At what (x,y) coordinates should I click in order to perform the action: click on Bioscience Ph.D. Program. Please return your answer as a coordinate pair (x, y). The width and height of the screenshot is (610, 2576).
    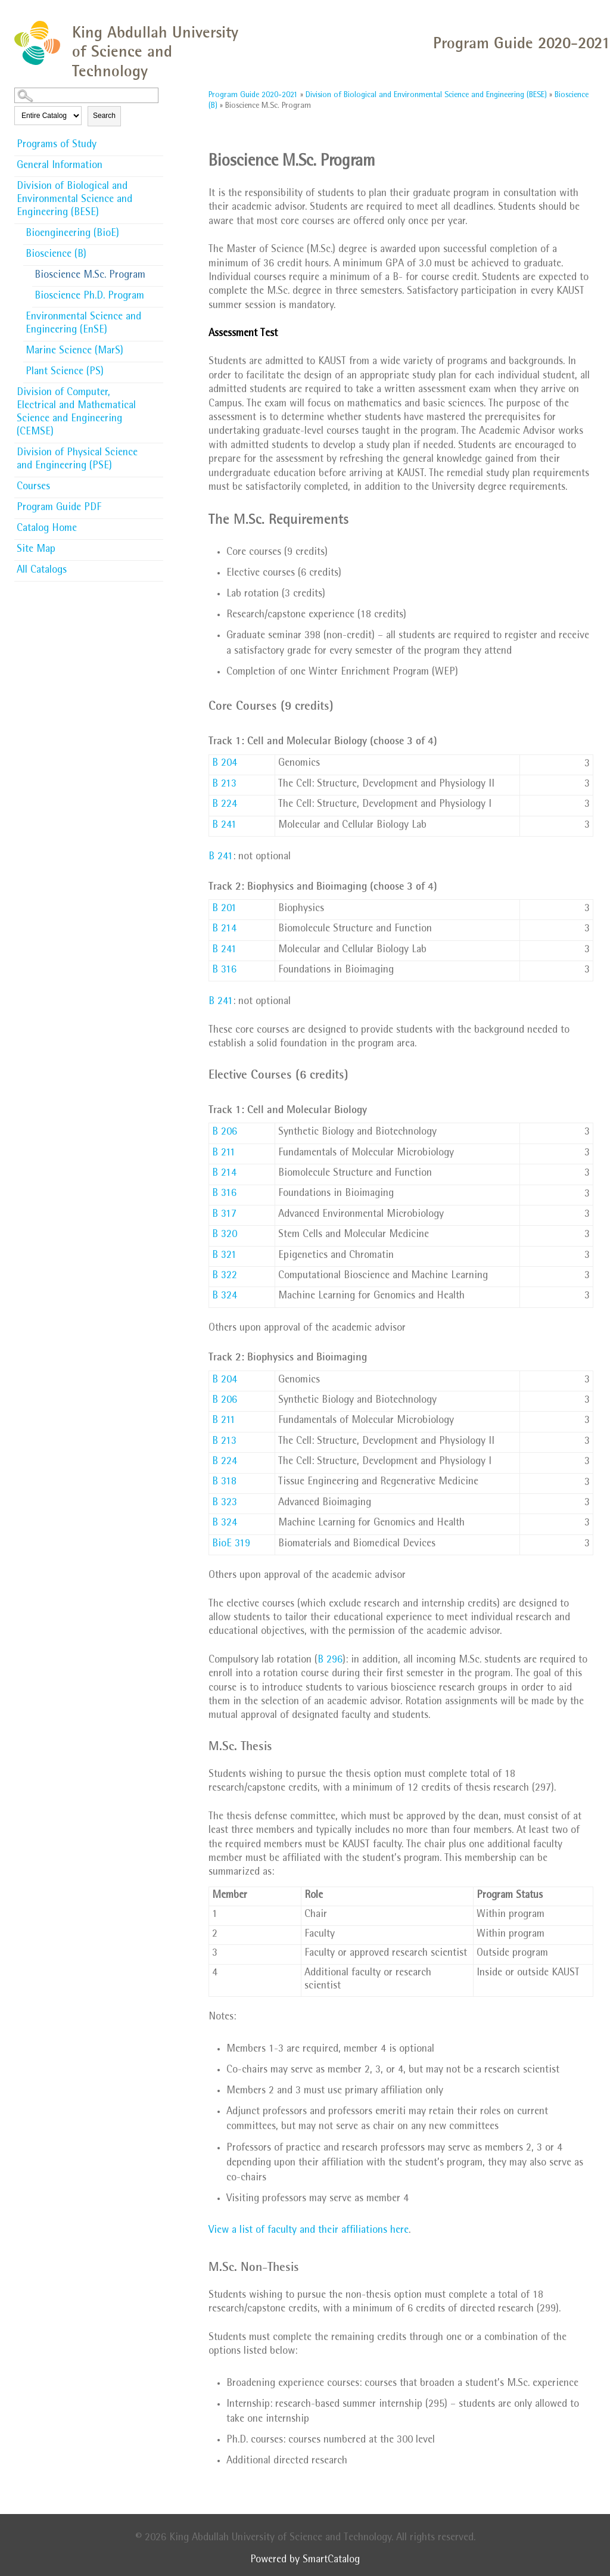
    Looking at the image, I should click on (89, 296).